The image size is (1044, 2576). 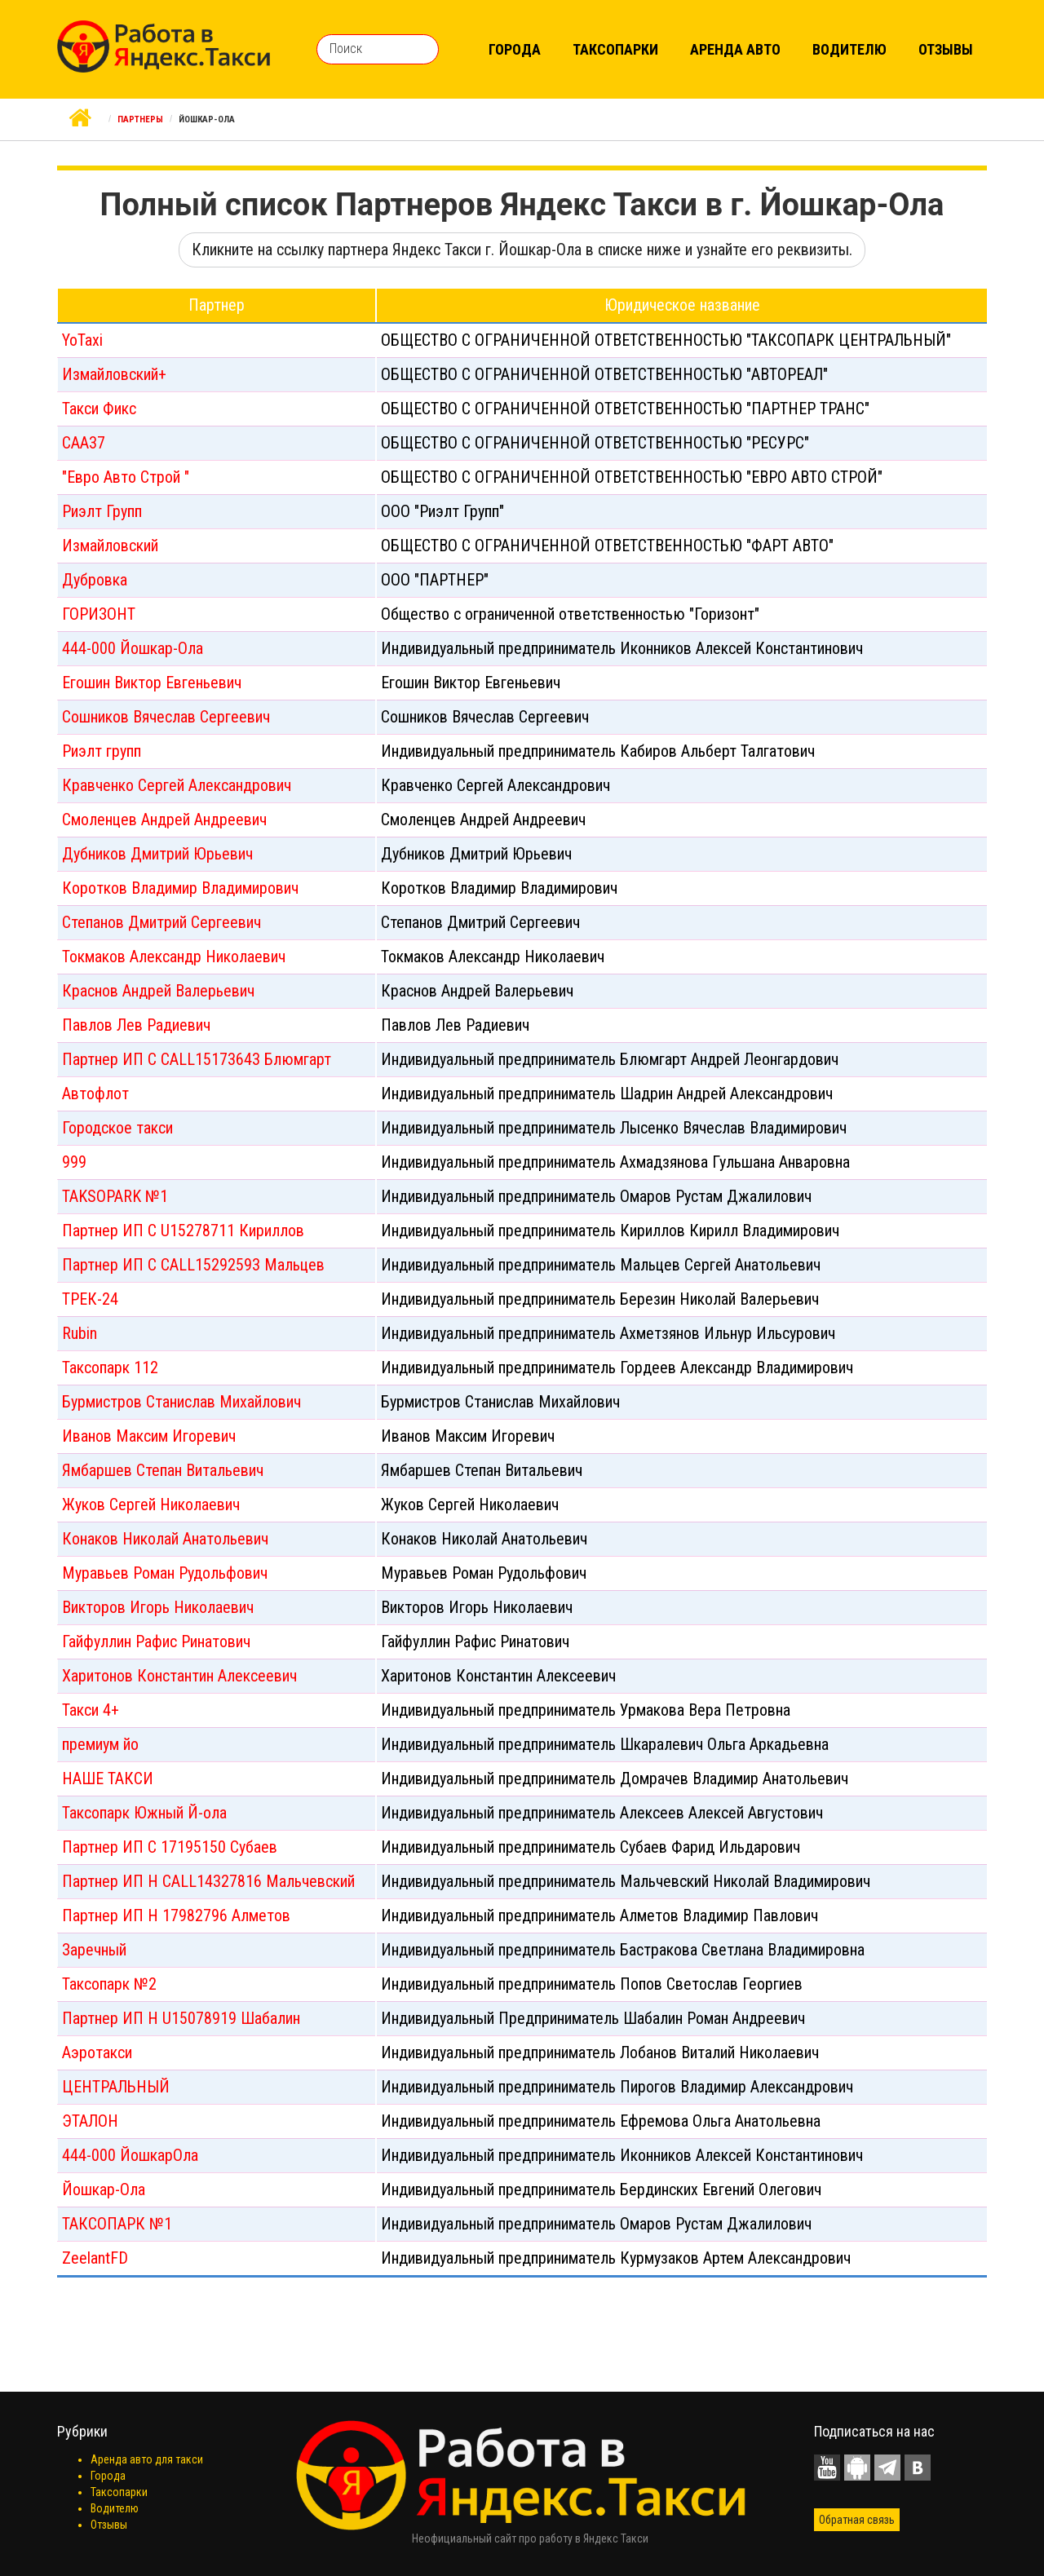 What do you see at coordinates (149, 1436) in the screenshot?
I see `Иванов Максим Игоревич` at bounding box center [149, 1436].